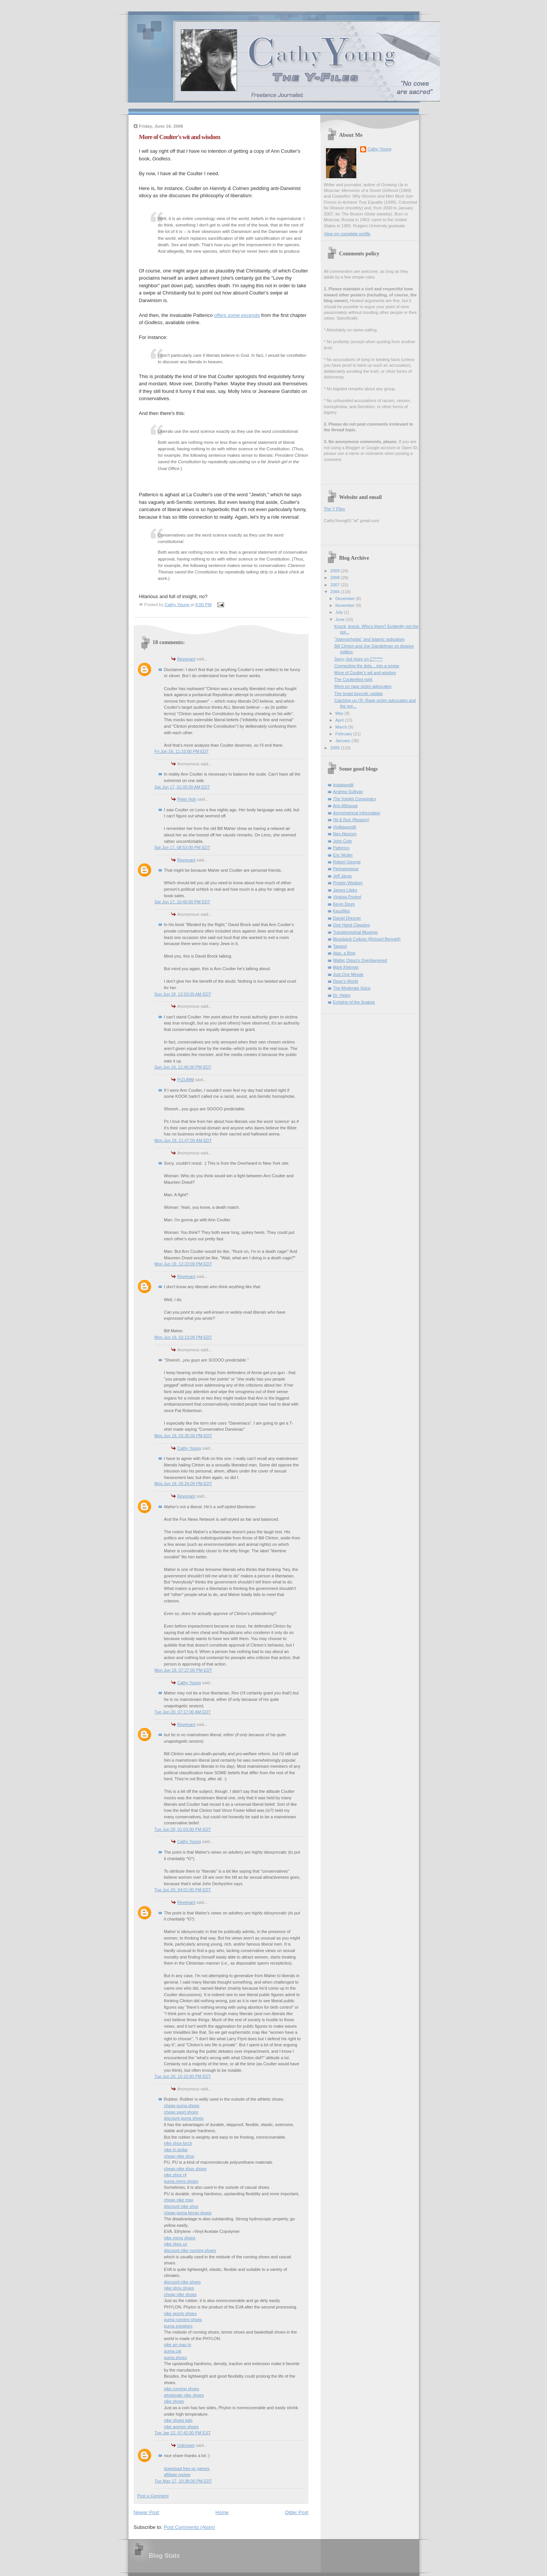  What do you see at coordinates (175, 2174) in the screenshot?
I see `nike shox r4` at bounding box center [175, 2174].